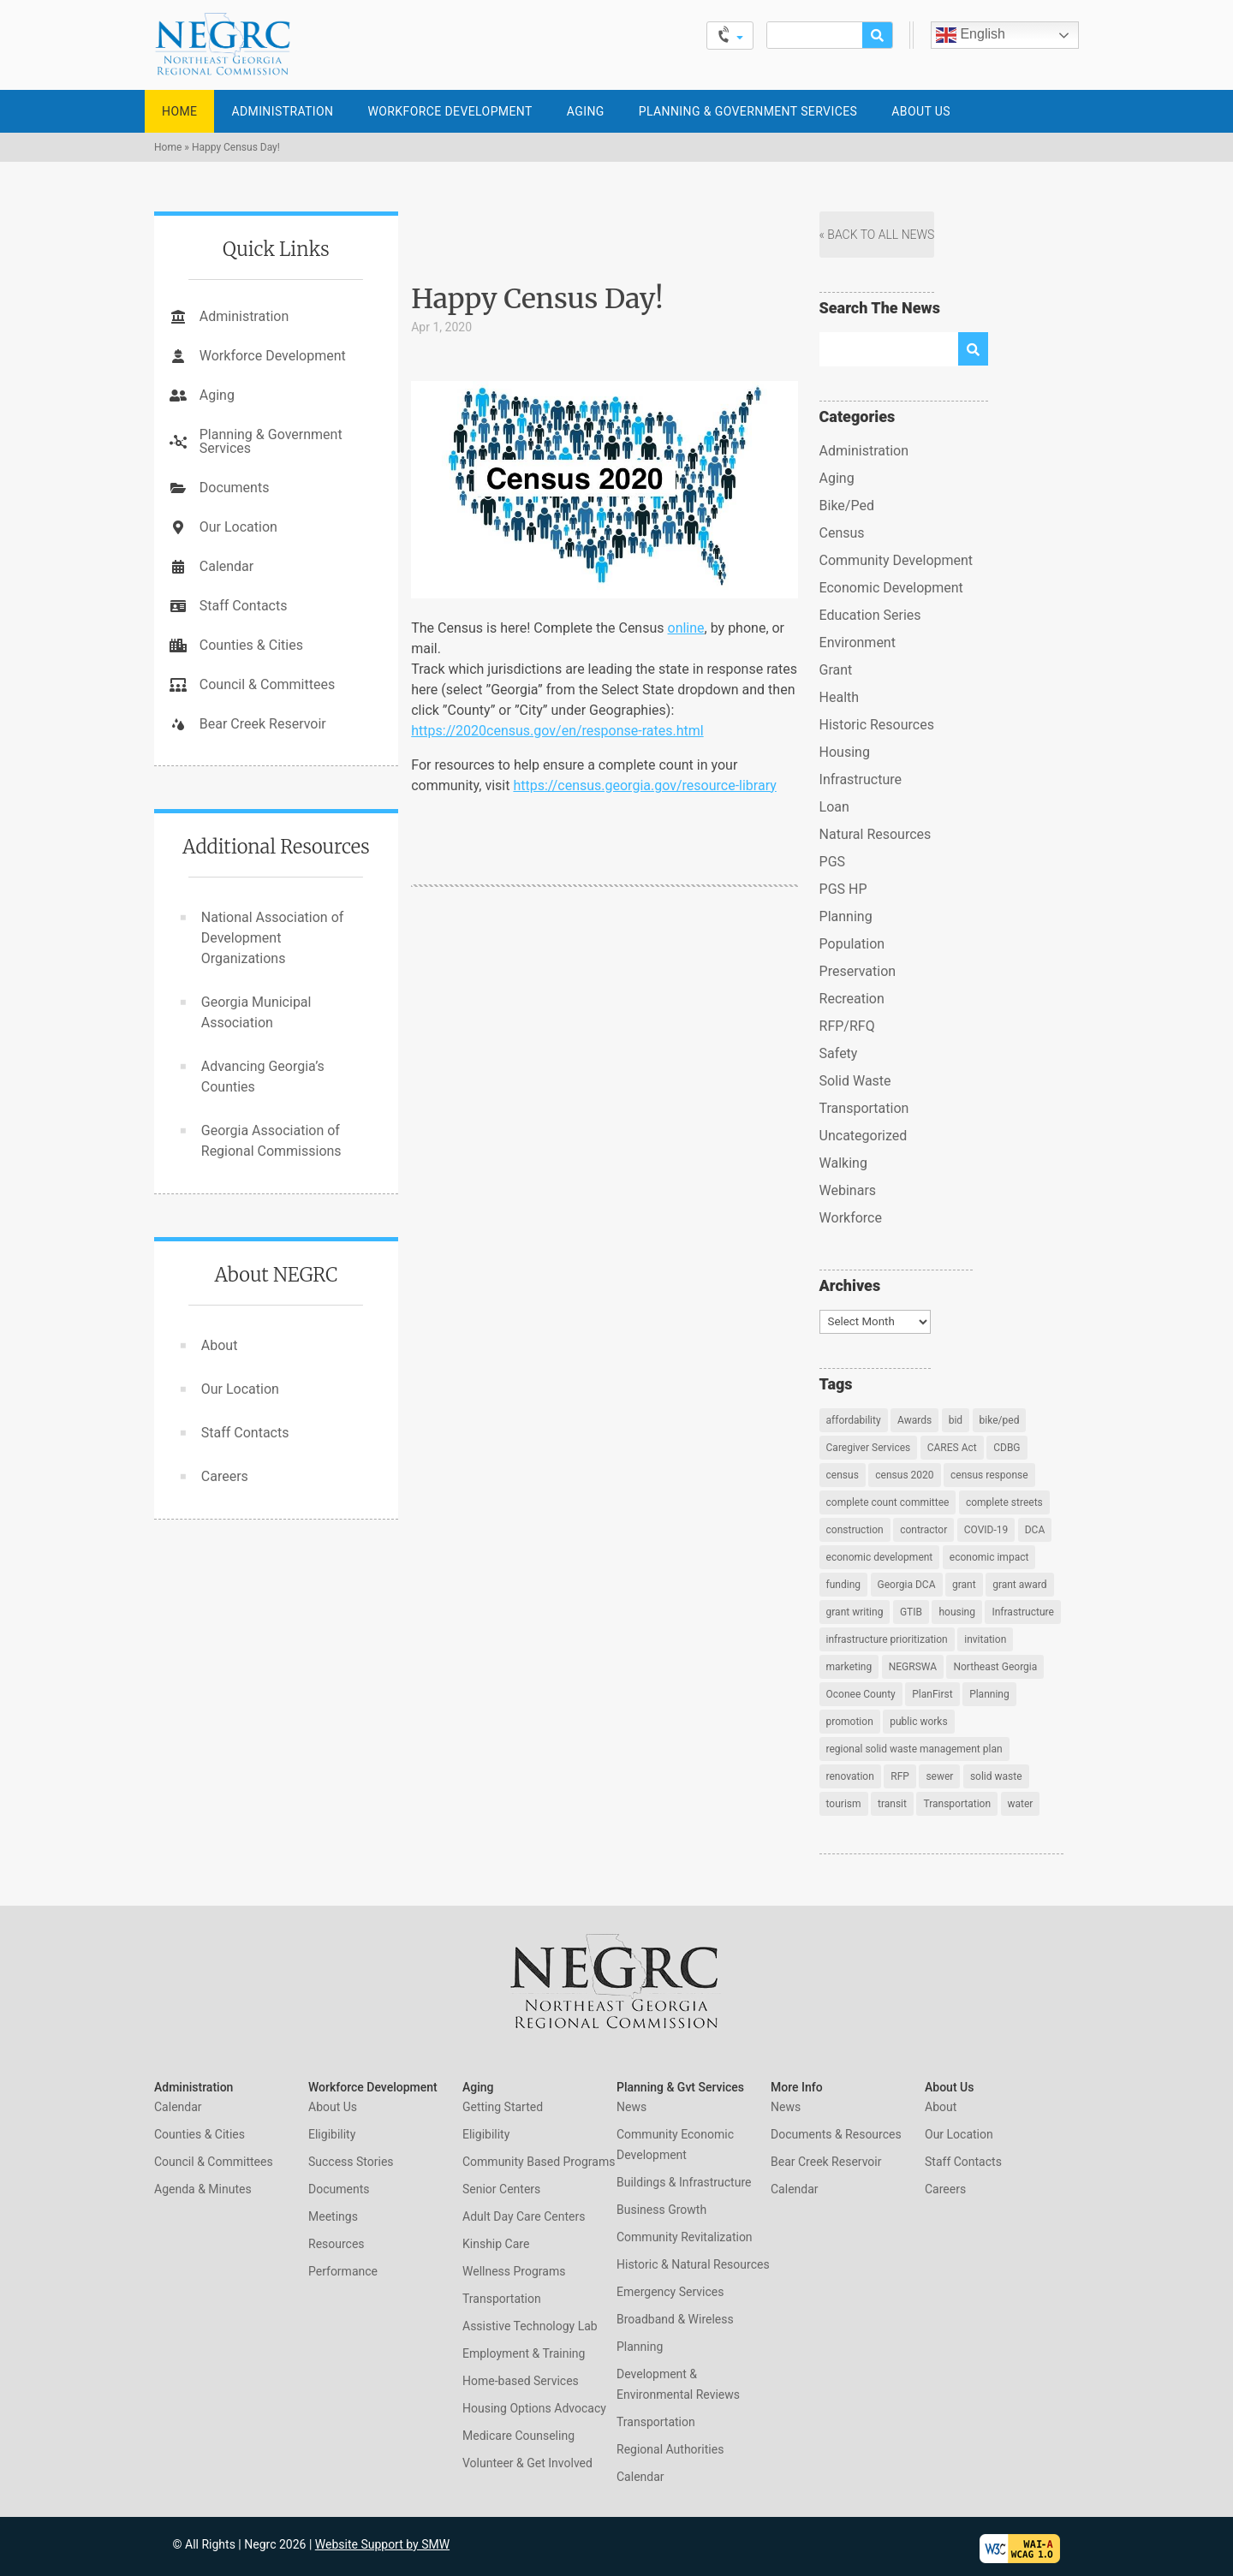 The height and width of the screenshot is (2576, 1233). I want to click on online, so click(686, 628).